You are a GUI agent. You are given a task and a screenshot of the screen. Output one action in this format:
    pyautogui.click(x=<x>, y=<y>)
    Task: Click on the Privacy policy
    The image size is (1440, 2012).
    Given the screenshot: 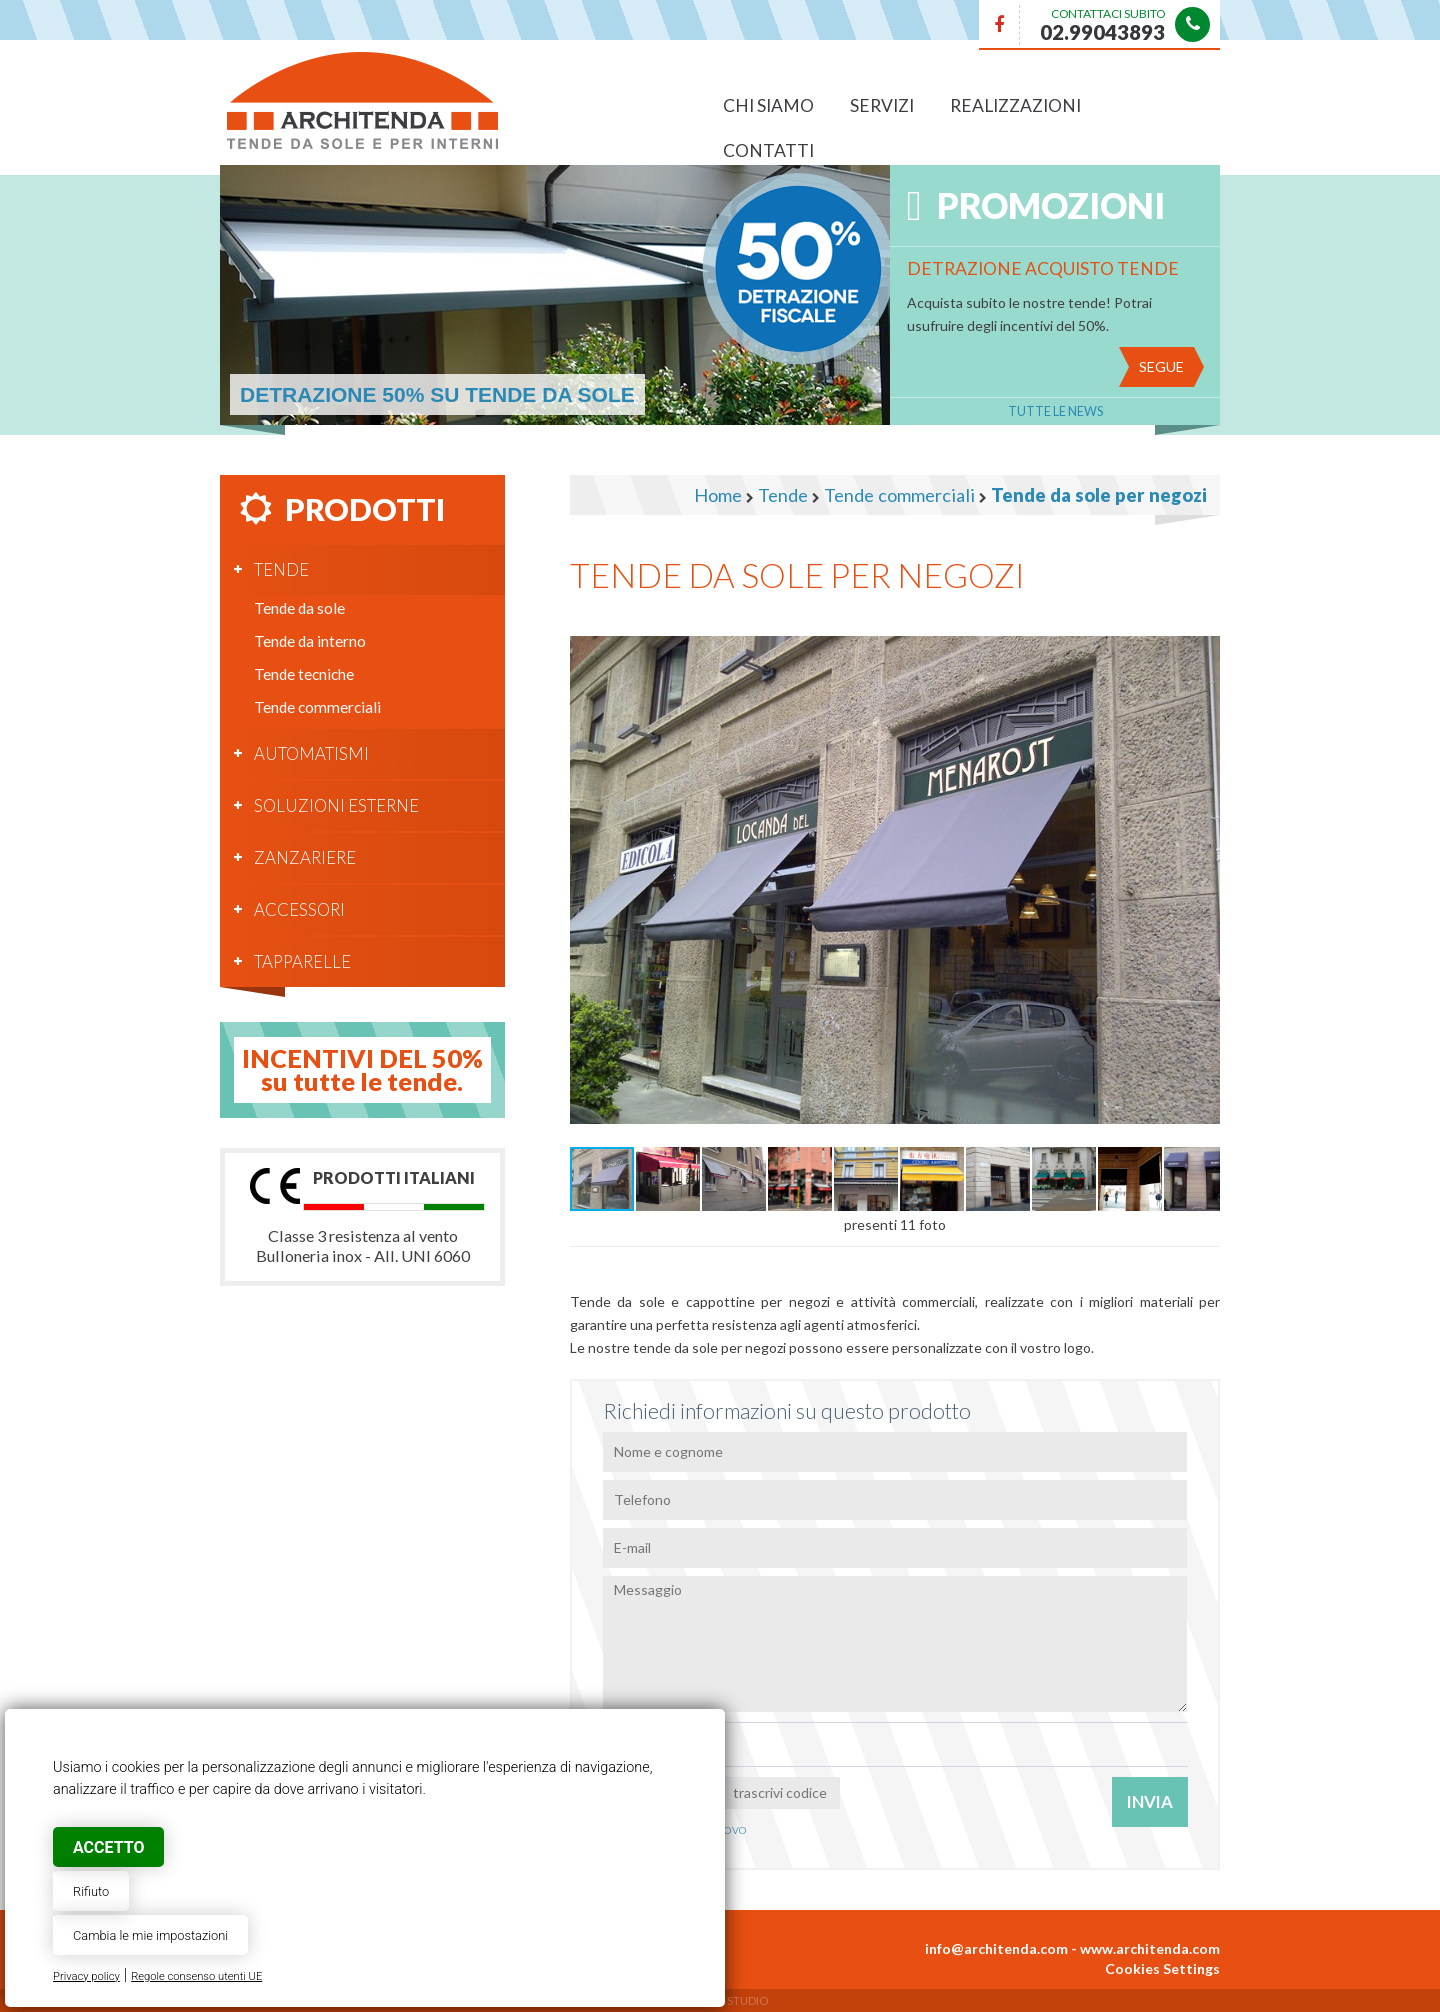 What is the action you would take?
    pyautogui.click(x=86, y=1976)
    